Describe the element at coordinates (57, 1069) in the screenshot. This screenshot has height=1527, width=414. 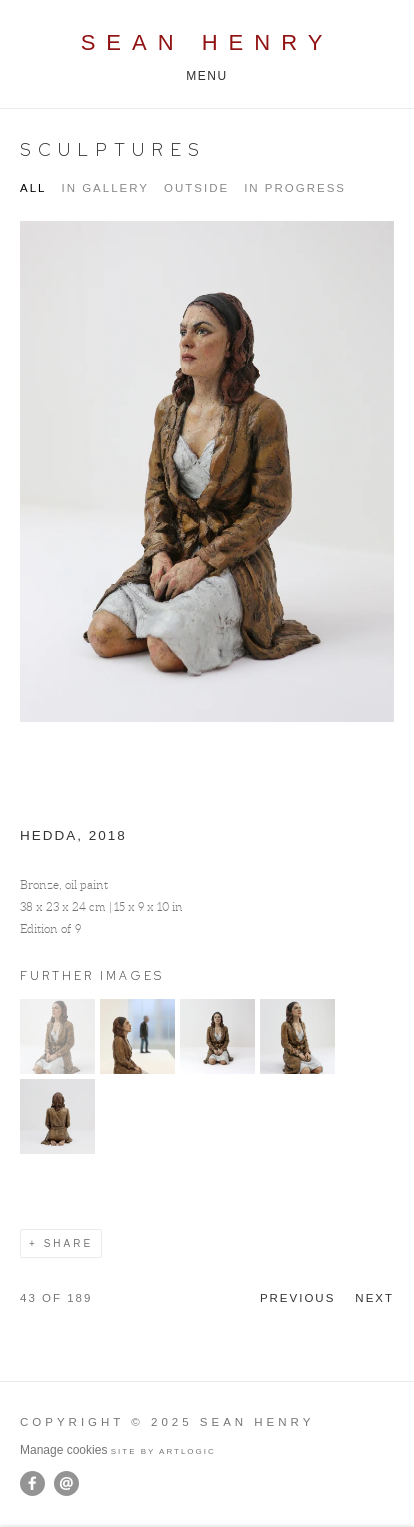
I see `[button]` at that location.